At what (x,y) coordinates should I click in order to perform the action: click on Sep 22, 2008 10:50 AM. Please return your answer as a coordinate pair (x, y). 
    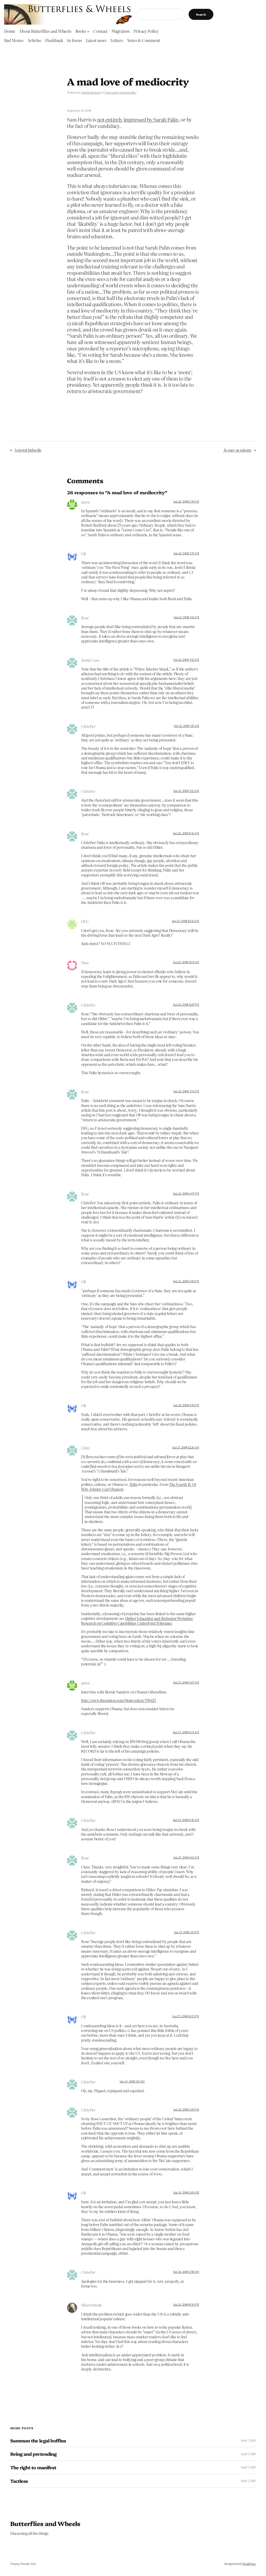
    Looking at the image, I should click on (185, 921).